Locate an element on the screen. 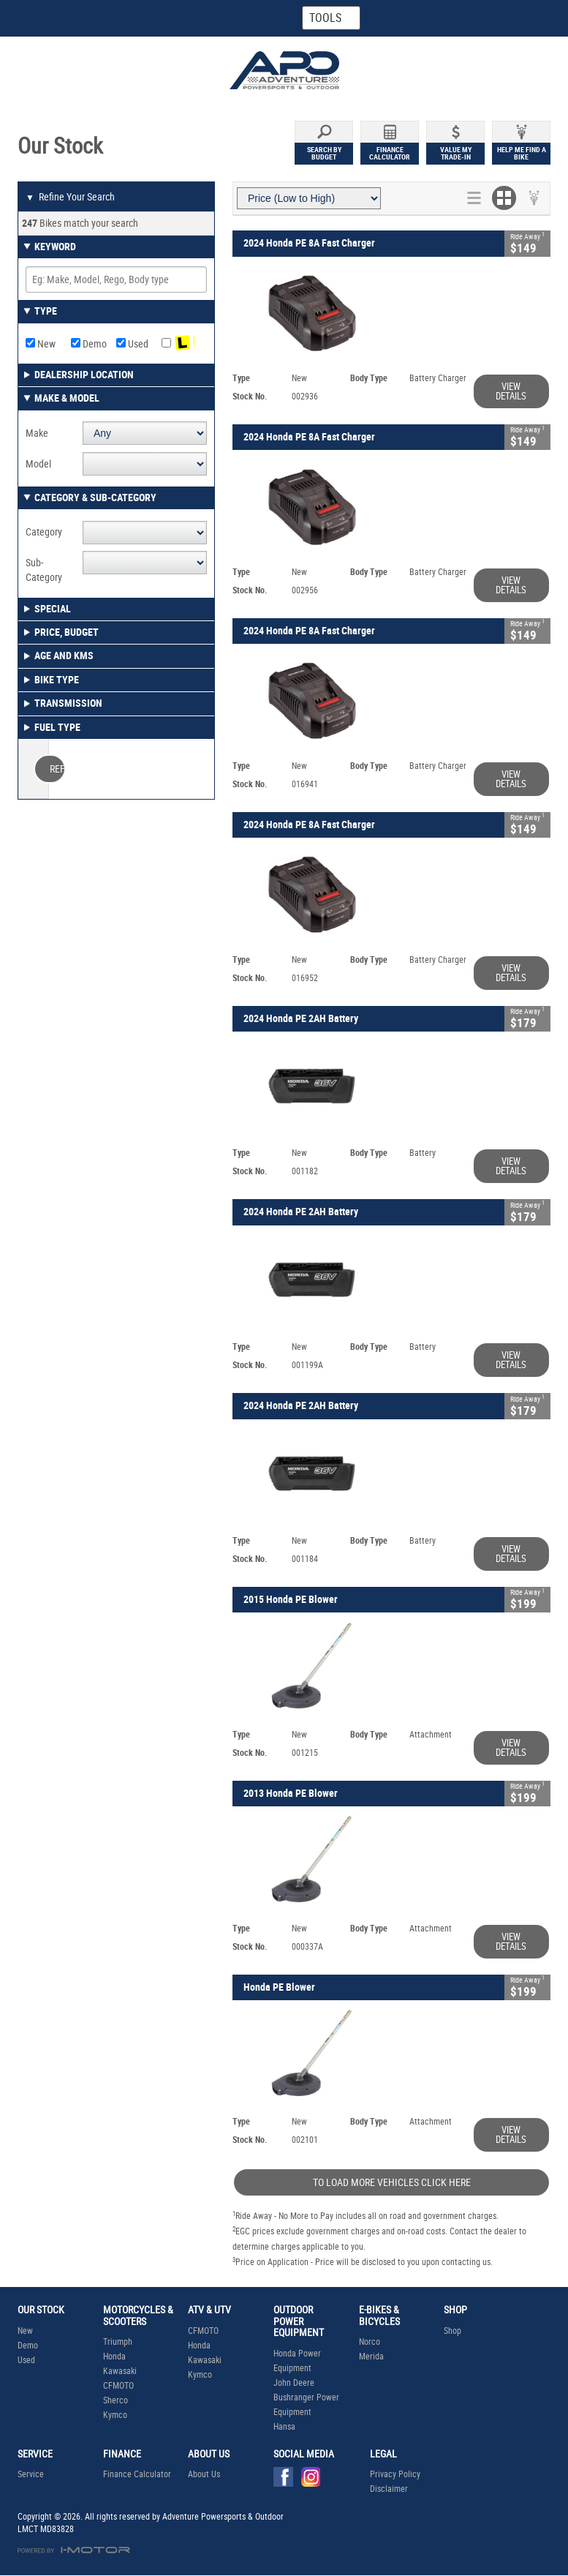 This screenshot has height=2576, width=568. Shop is located at coordinates (452, 2331).